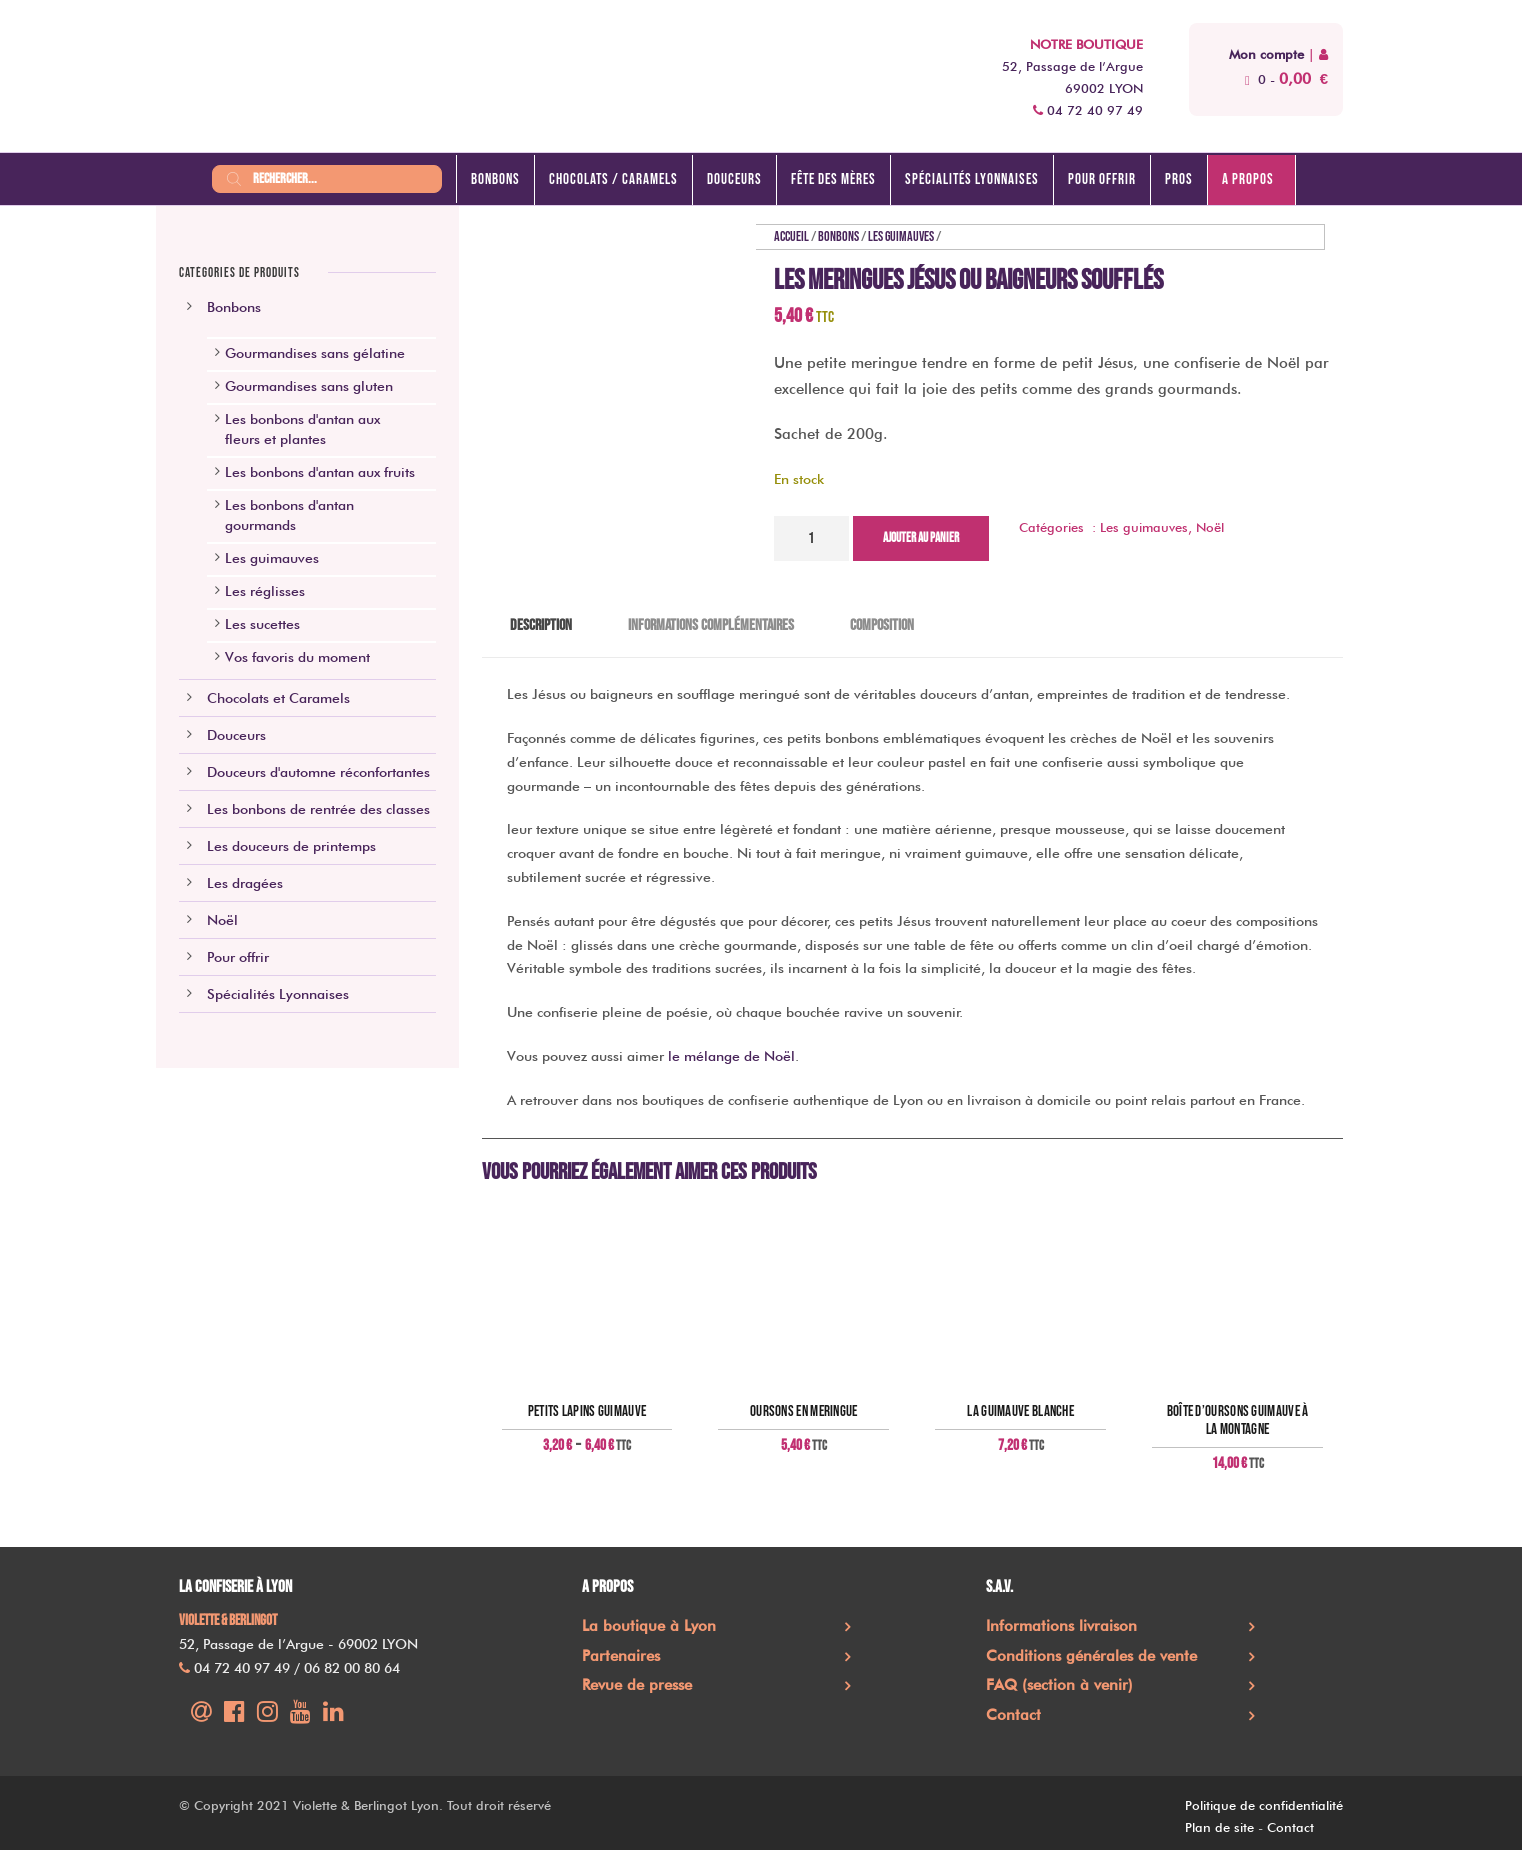  What do you see at coordinates (901, 236) in the screenshot?
I see `Les guimauves` at bounding box center [901, 236].